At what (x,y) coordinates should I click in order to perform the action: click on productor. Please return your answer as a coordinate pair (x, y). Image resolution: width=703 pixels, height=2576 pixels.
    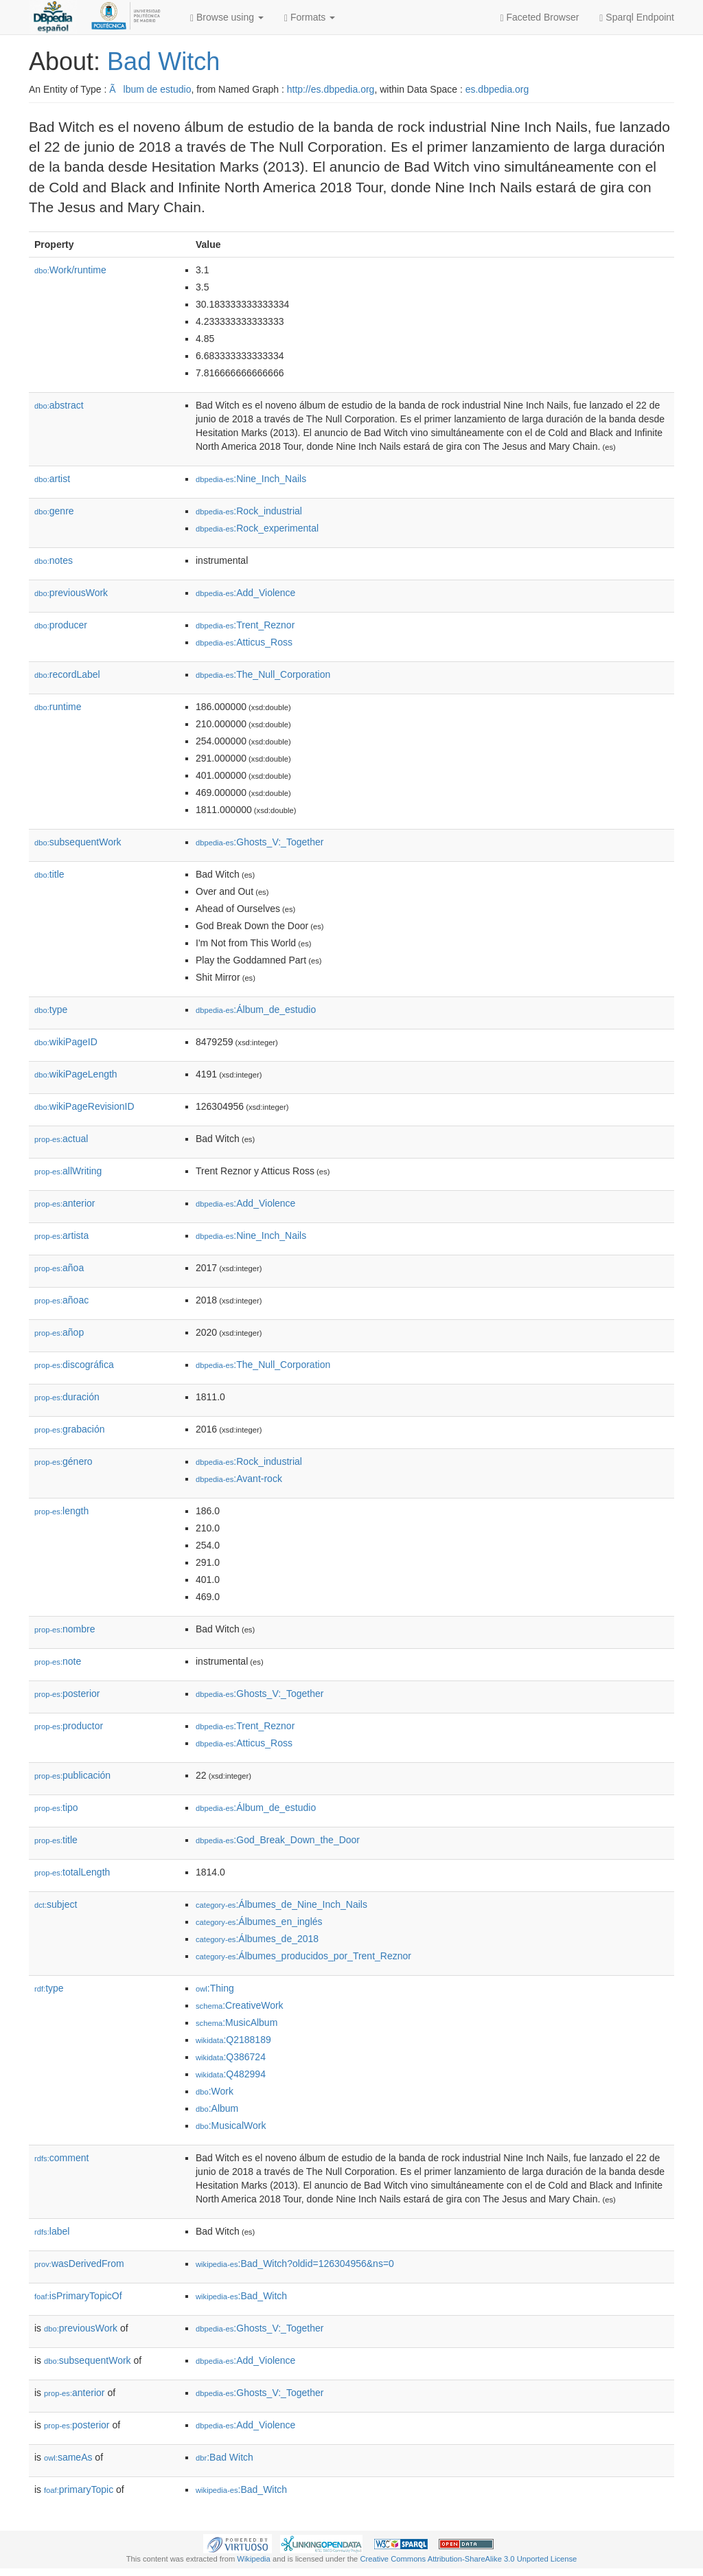
    Looking at the image, I should click on (68, 1725).